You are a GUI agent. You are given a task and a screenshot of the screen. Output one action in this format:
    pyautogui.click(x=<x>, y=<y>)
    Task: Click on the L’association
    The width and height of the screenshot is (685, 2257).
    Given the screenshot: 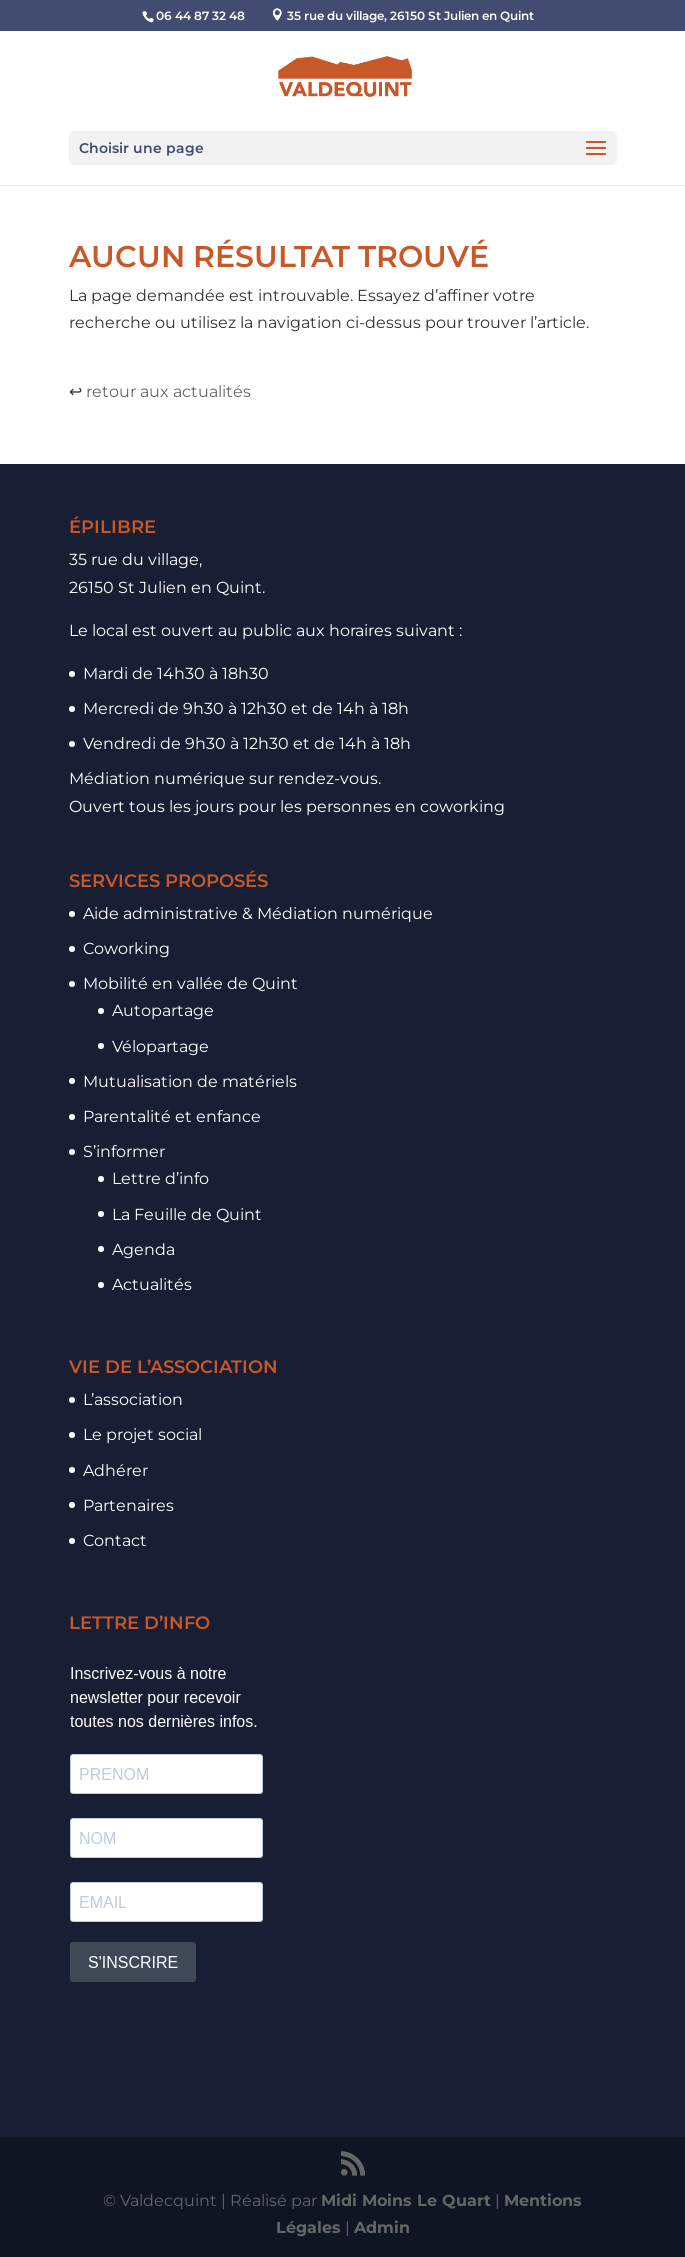 What is the action you would take?
    pyautogui.click(x=133, y=1399)
    